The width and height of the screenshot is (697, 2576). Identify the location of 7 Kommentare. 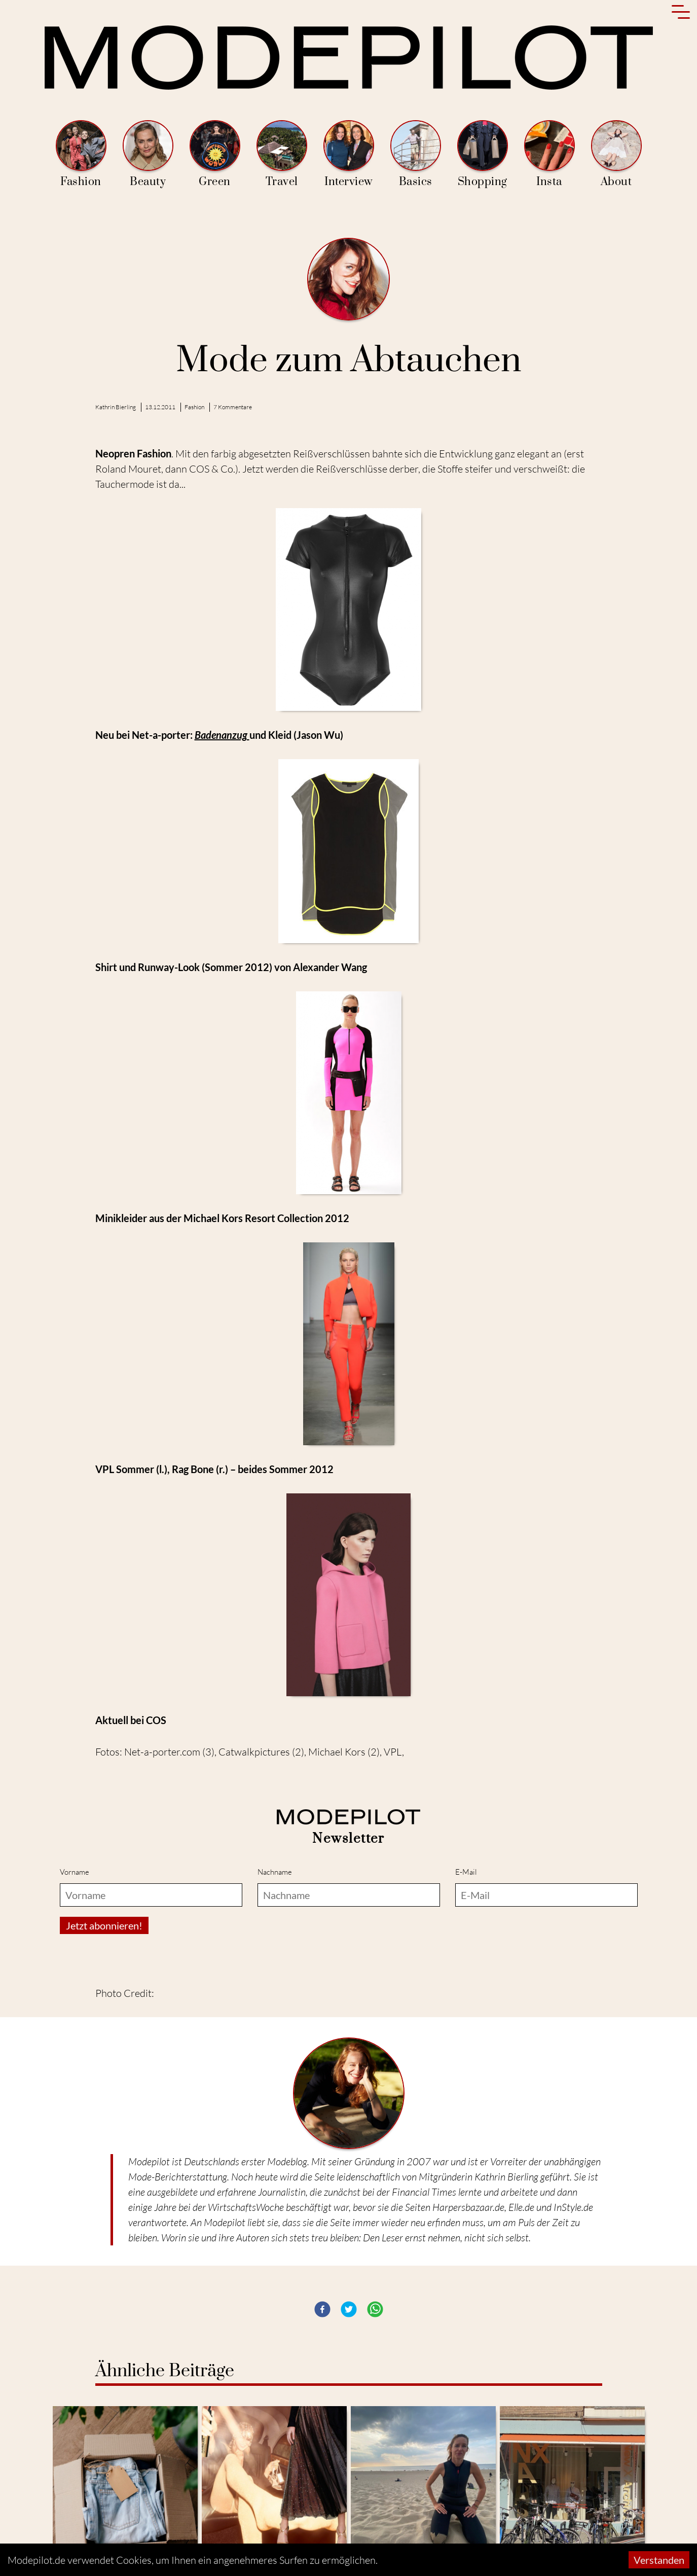
(232, 407).